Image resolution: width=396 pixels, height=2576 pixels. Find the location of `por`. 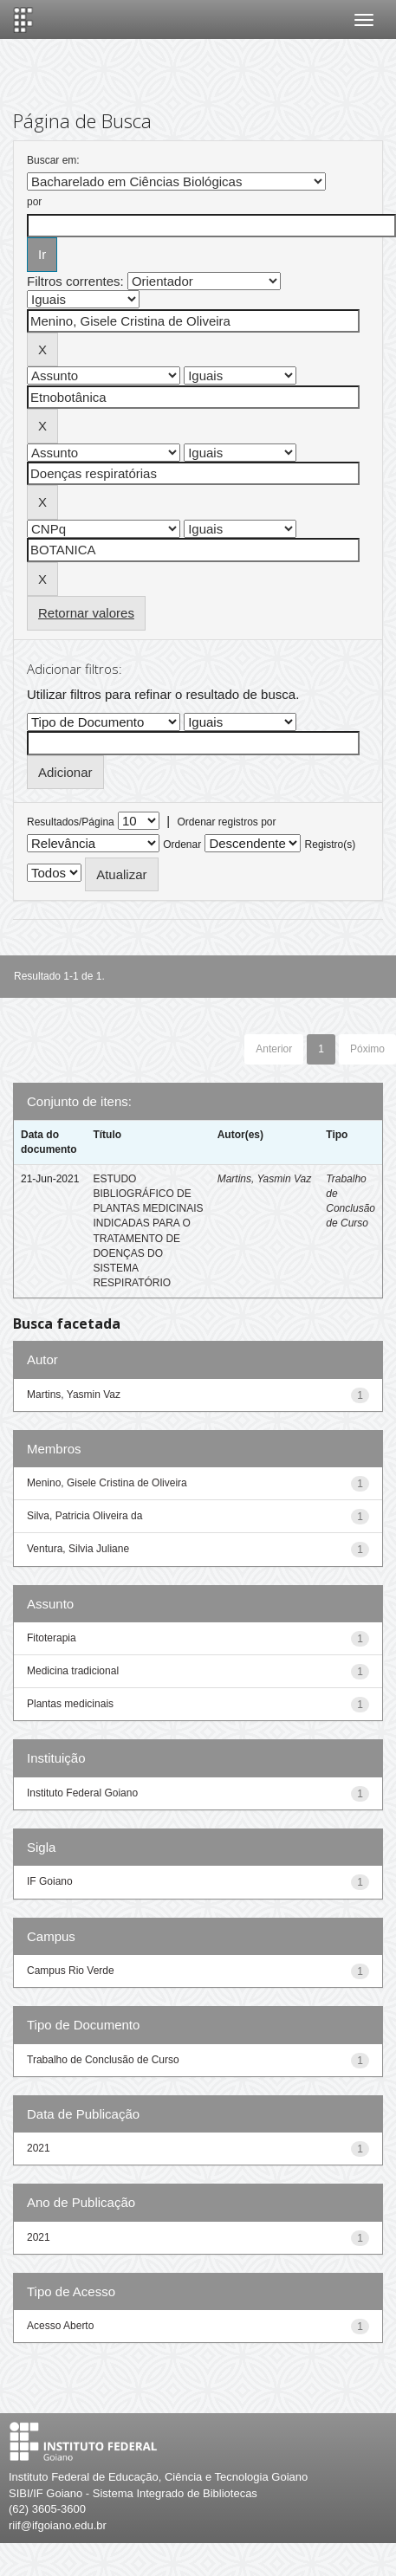

por is located at coordinates (34, 202).